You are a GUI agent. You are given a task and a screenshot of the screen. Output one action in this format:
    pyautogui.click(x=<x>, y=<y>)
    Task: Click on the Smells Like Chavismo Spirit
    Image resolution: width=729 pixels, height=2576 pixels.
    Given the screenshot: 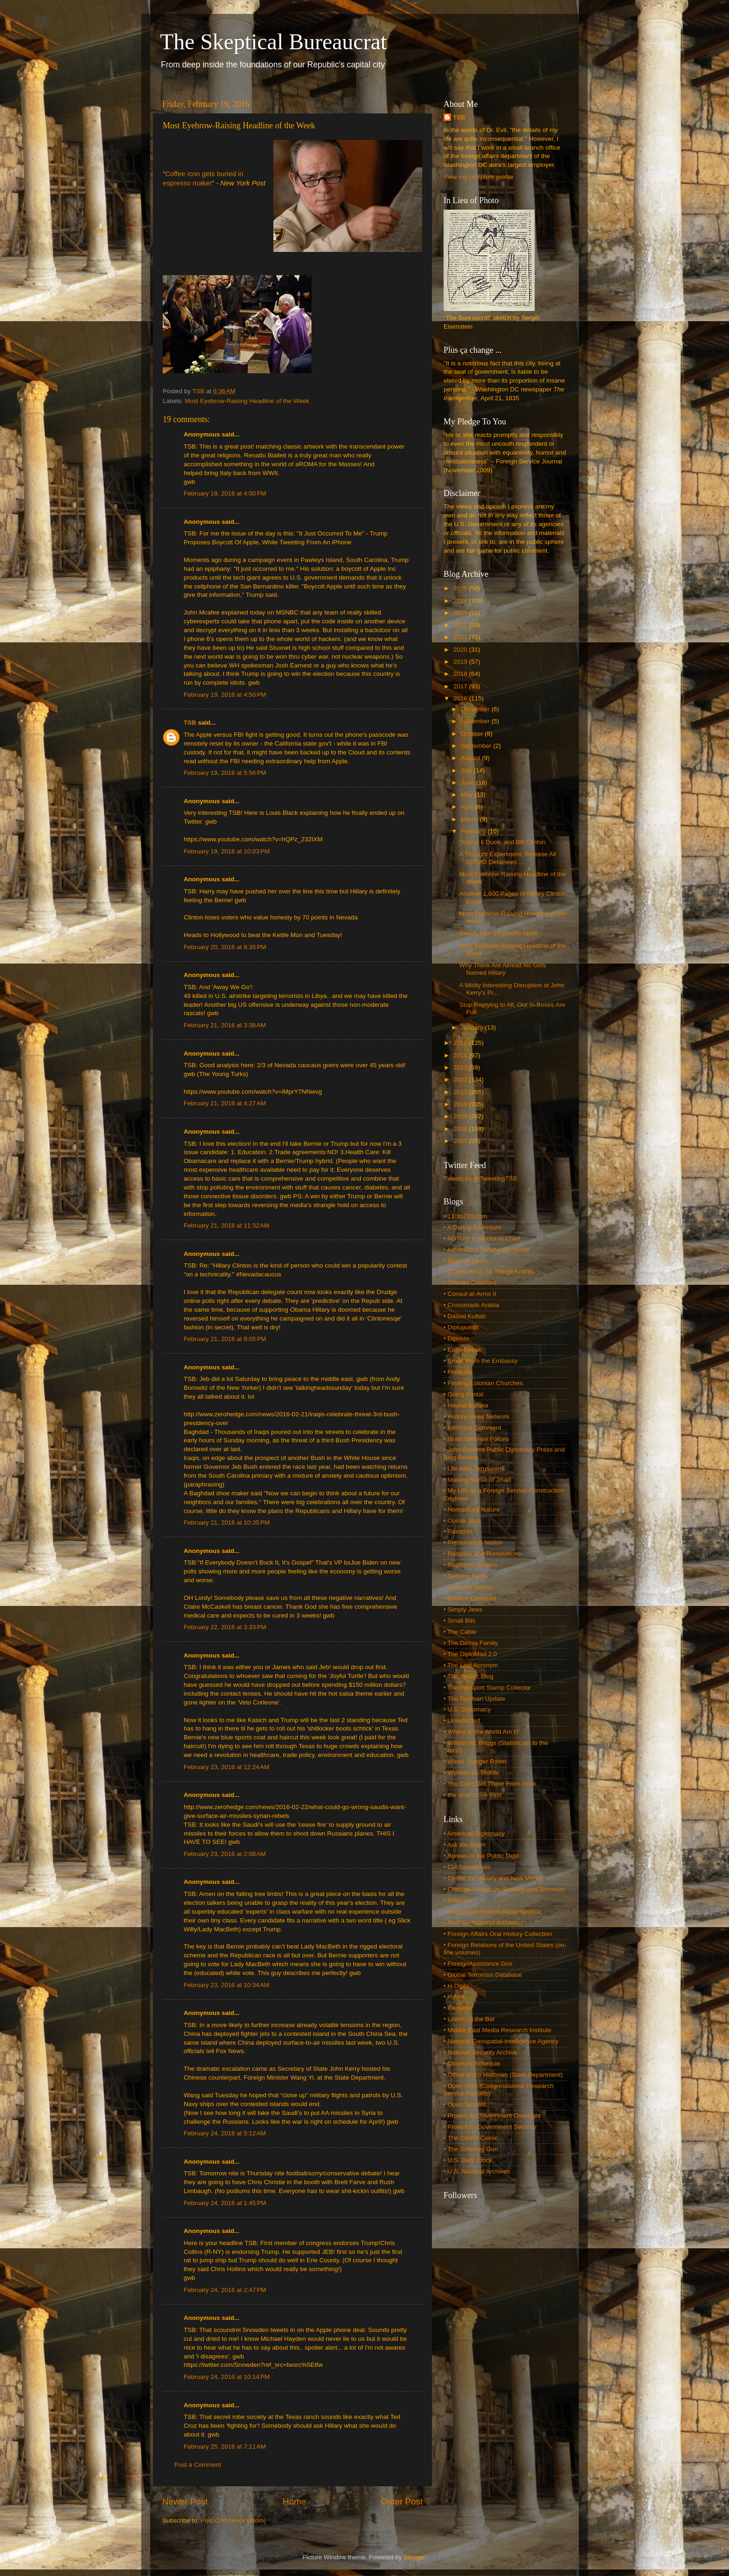 What is the action you would take?
    pyautogui.click(x=498, y=933)
    